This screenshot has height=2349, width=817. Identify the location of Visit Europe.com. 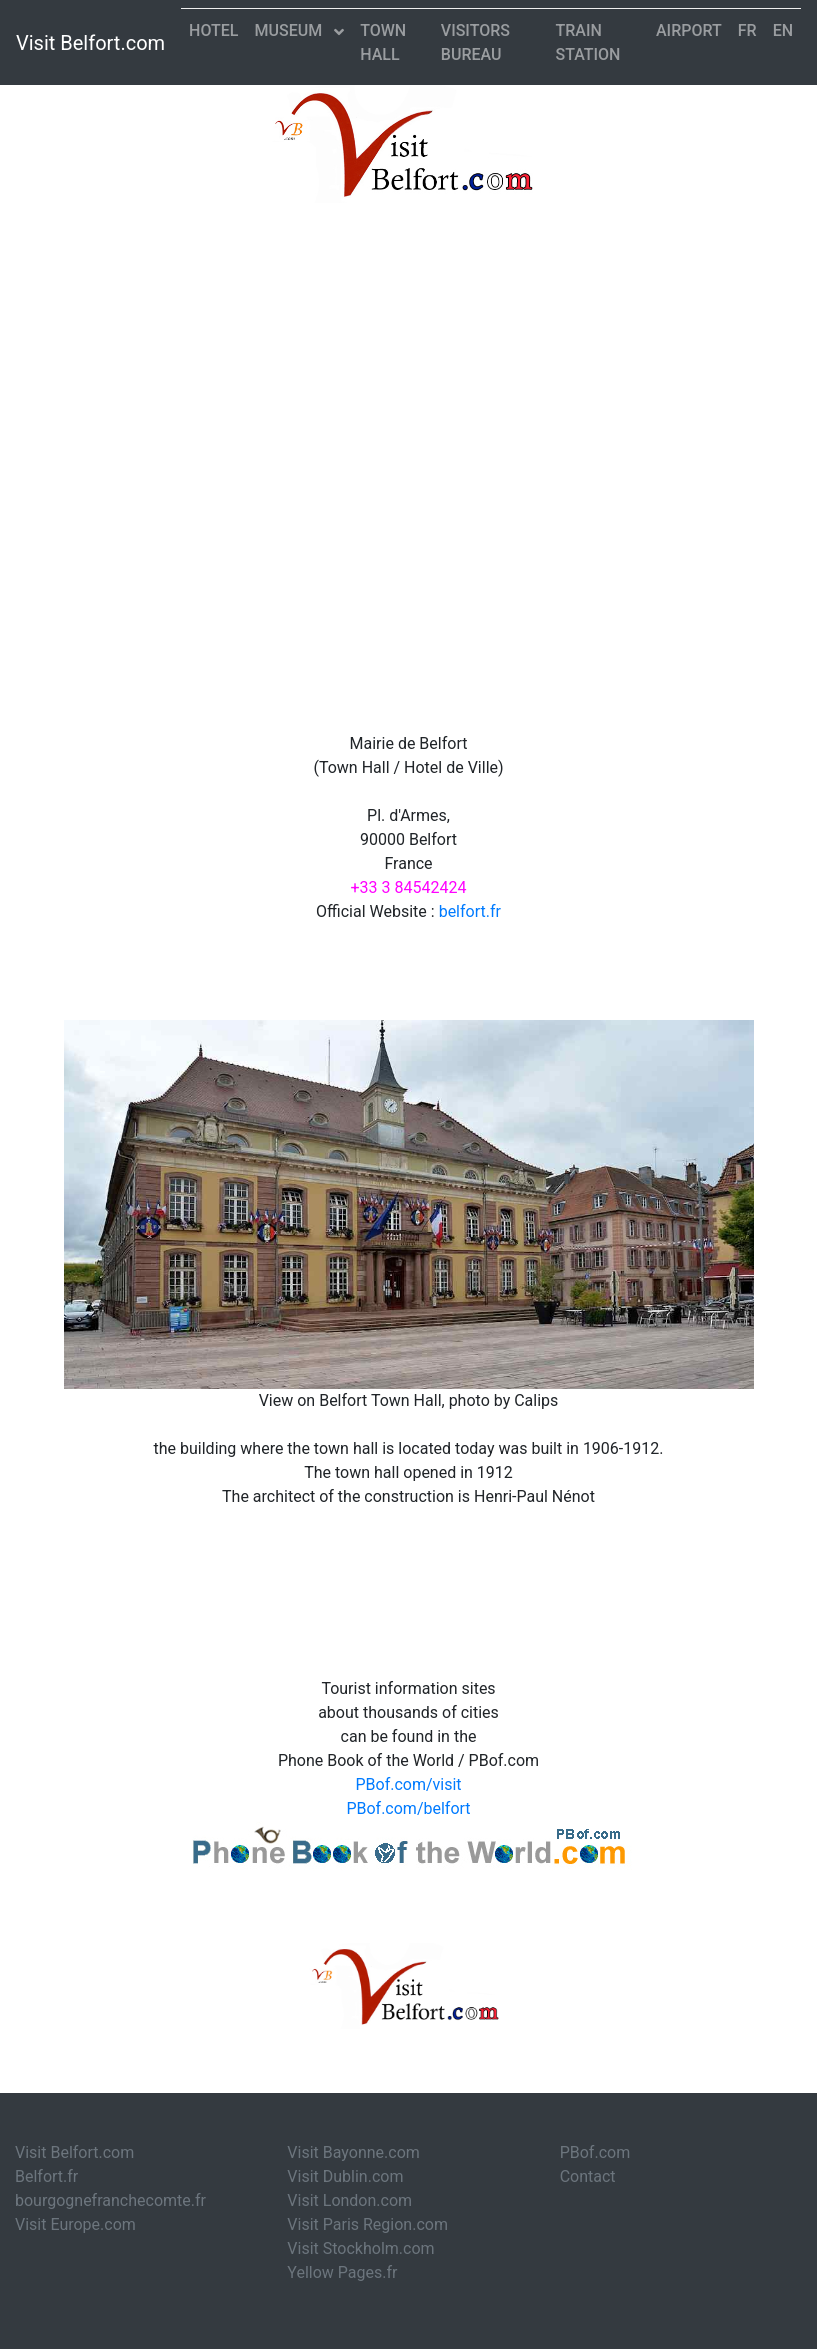
(75, 2224).